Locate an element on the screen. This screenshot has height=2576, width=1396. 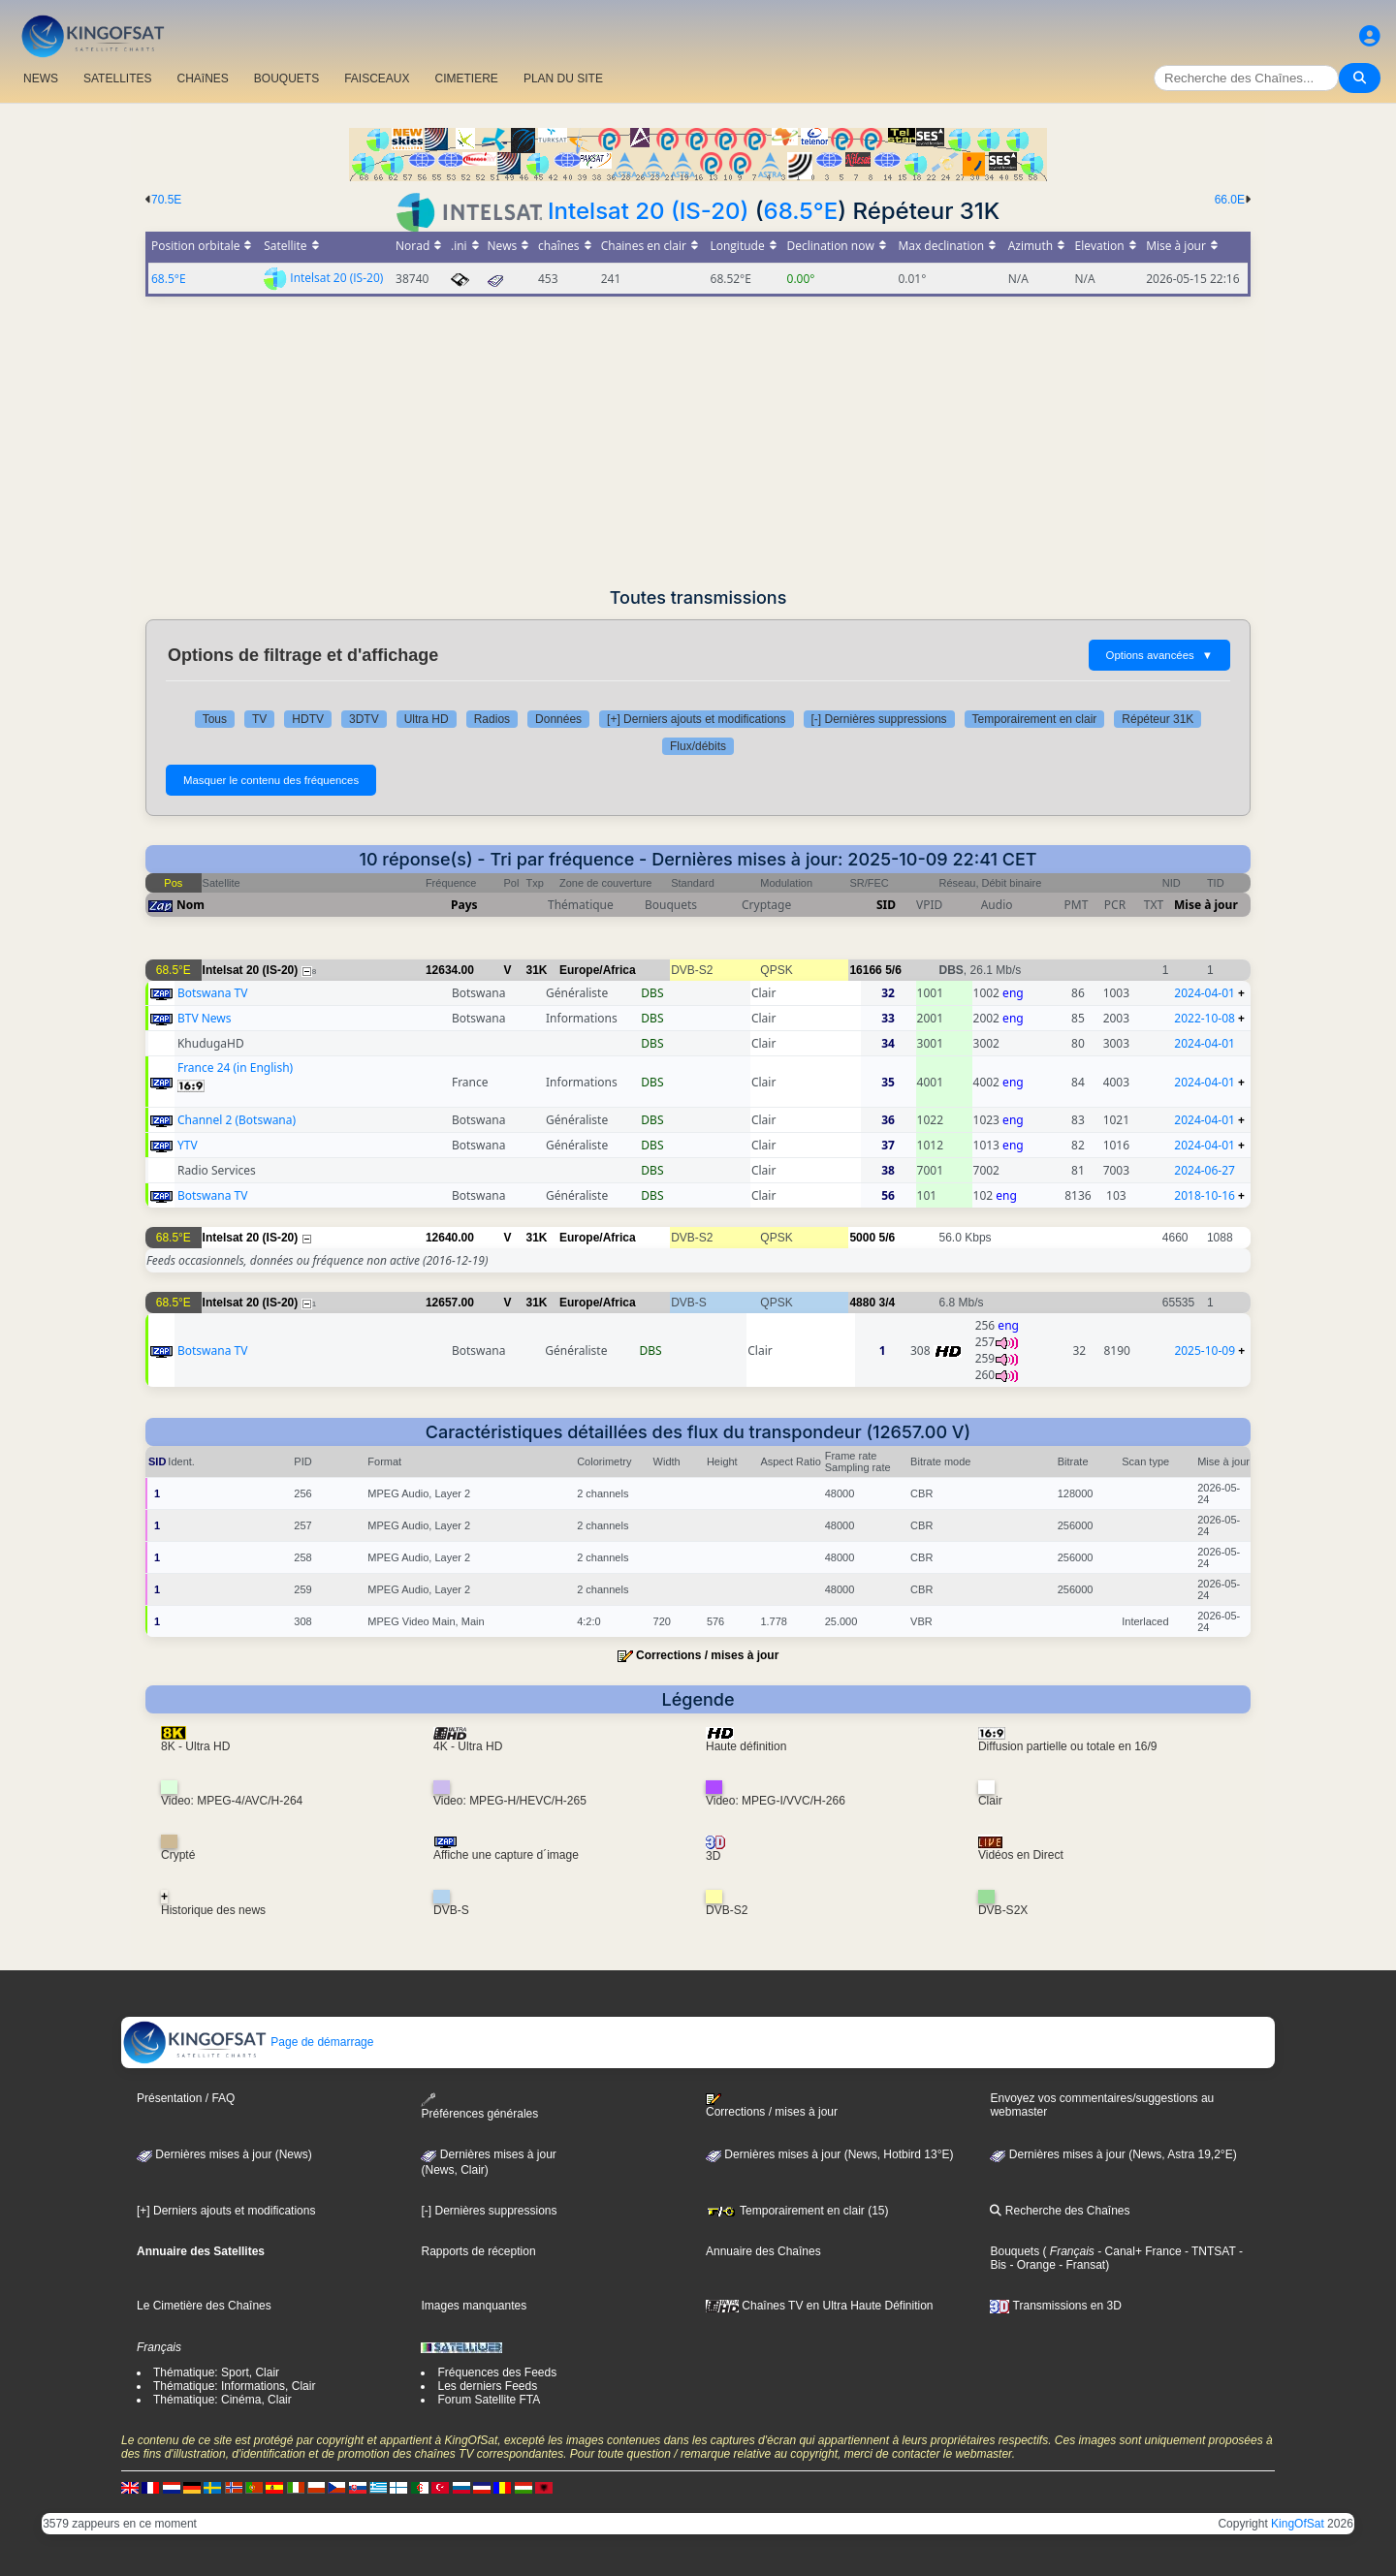
Dernières mises à jour (News) is located at coordinates (224, 2154).